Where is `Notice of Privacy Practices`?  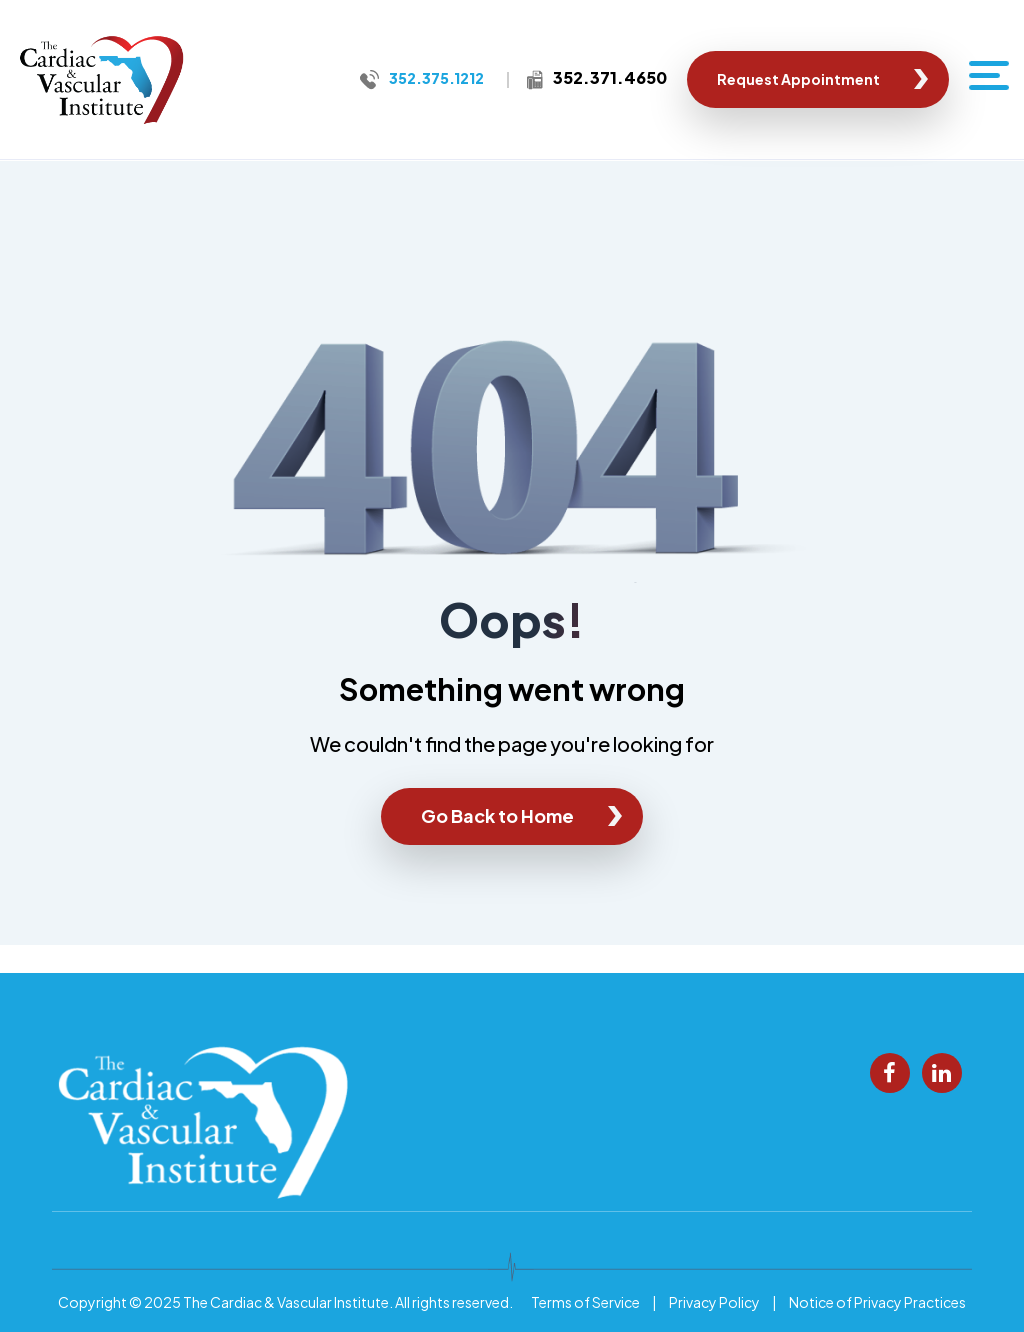
Notice of Privacy Practices is located at coordinates (877, 1302).